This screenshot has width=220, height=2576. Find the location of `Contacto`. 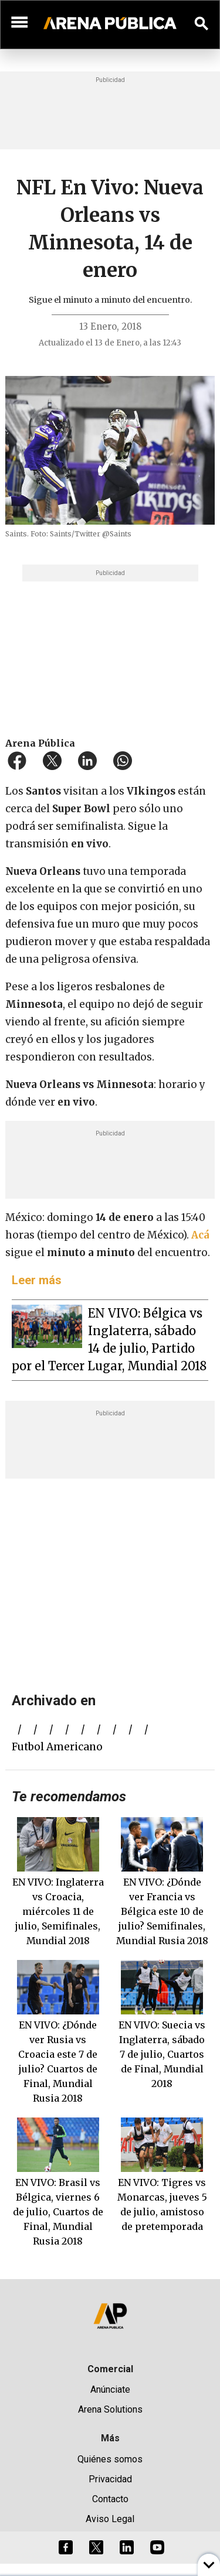

Contacto is located at coordinates (110, 2499).